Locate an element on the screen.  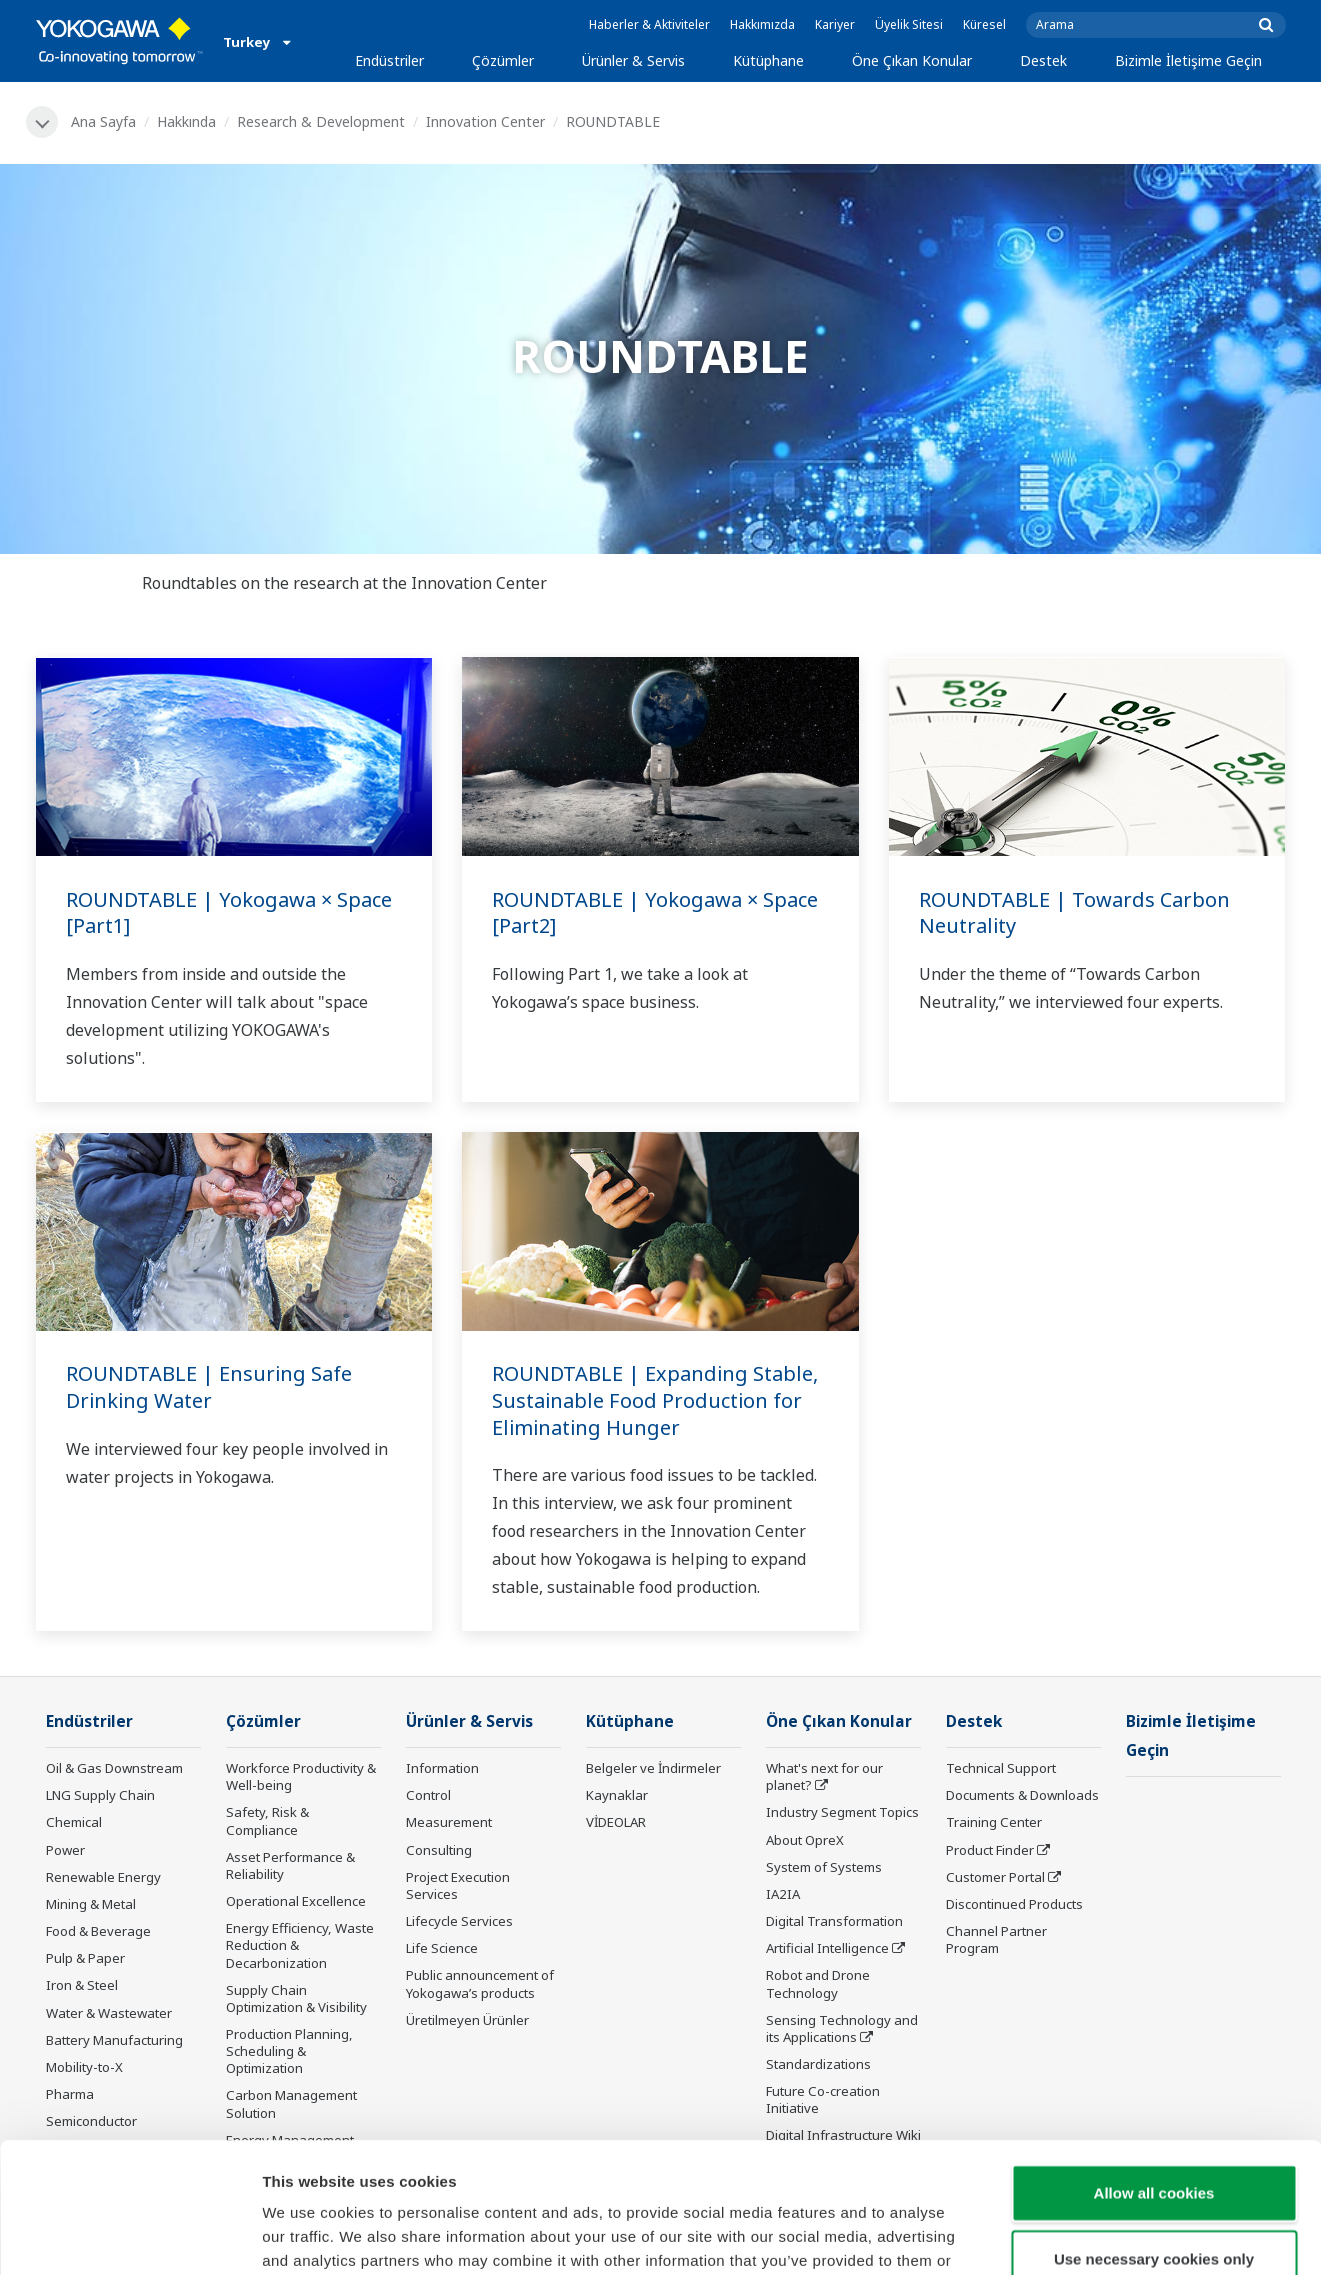
Chemical is located at coordinates (74, 1822).